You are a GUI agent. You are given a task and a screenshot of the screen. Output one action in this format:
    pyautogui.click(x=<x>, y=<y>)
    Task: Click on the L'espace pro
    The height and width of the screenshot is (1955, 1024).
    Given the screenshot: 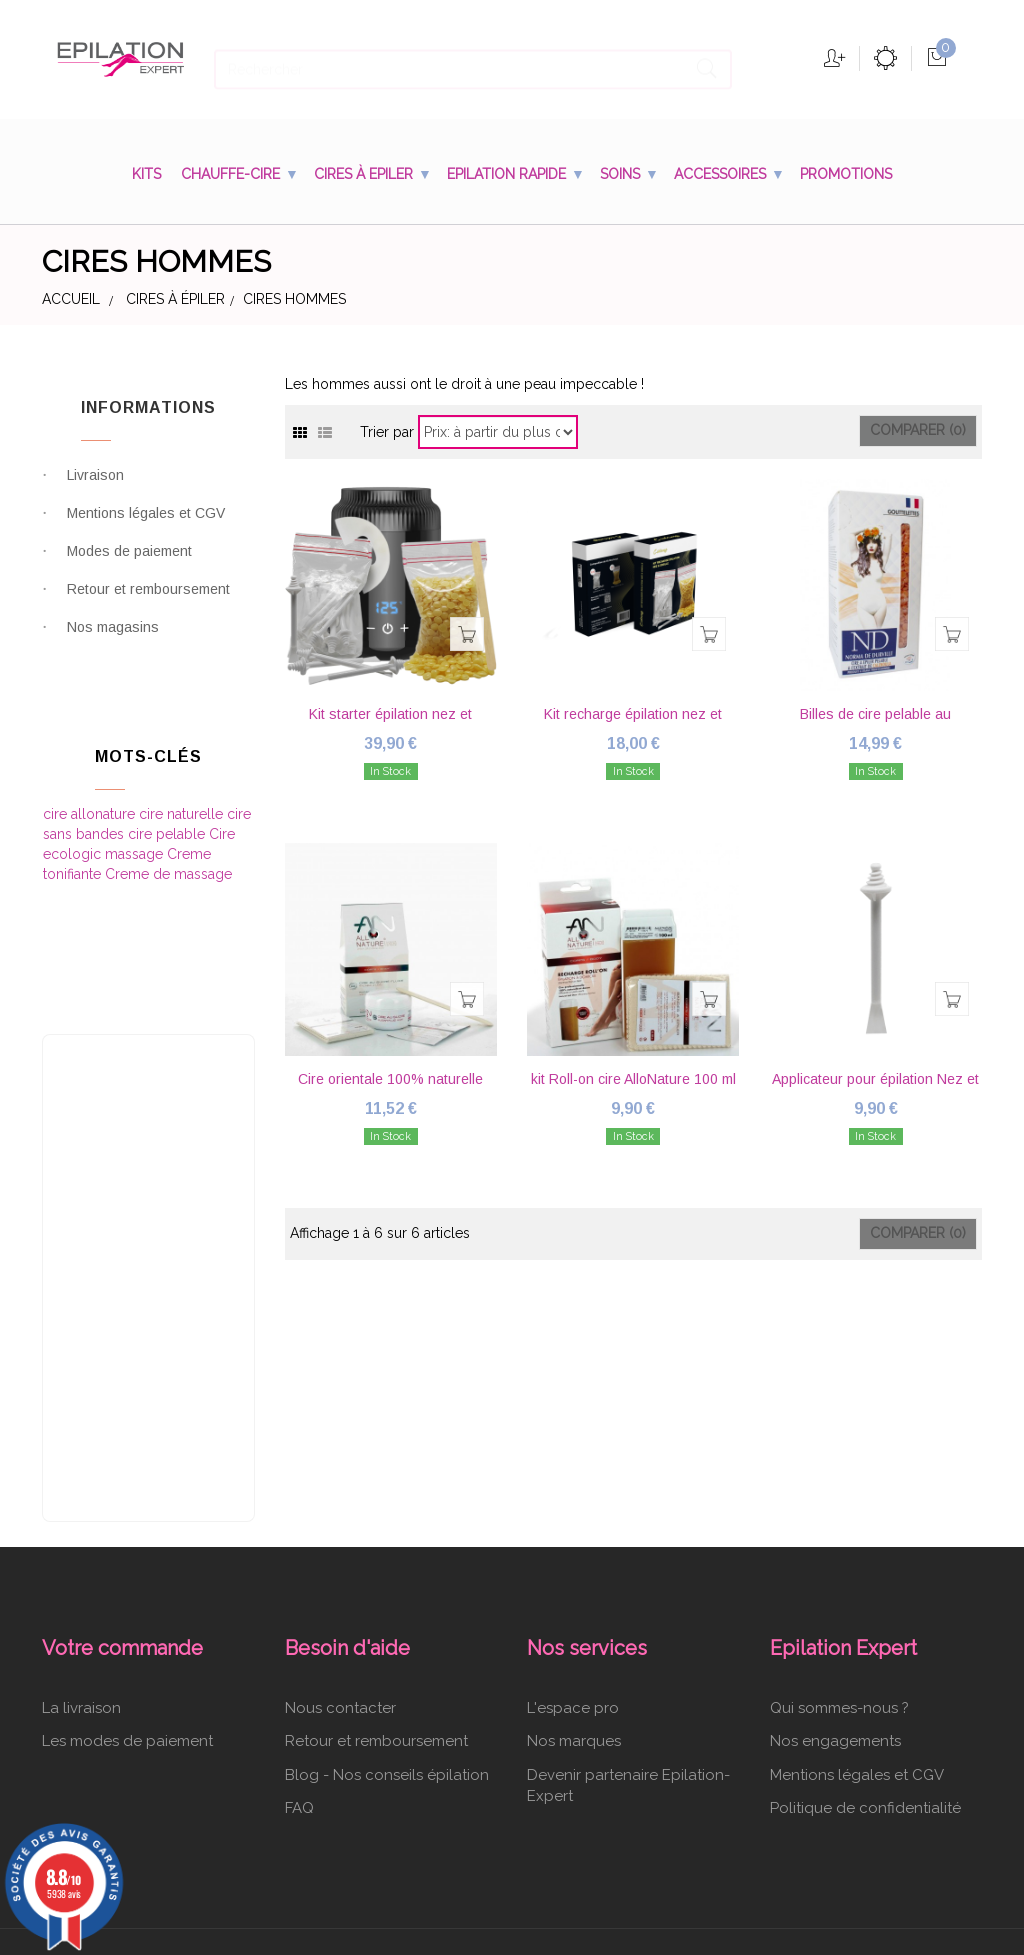 What is the action you would take?
    pyautogui.click(x=573, y=1593)
    